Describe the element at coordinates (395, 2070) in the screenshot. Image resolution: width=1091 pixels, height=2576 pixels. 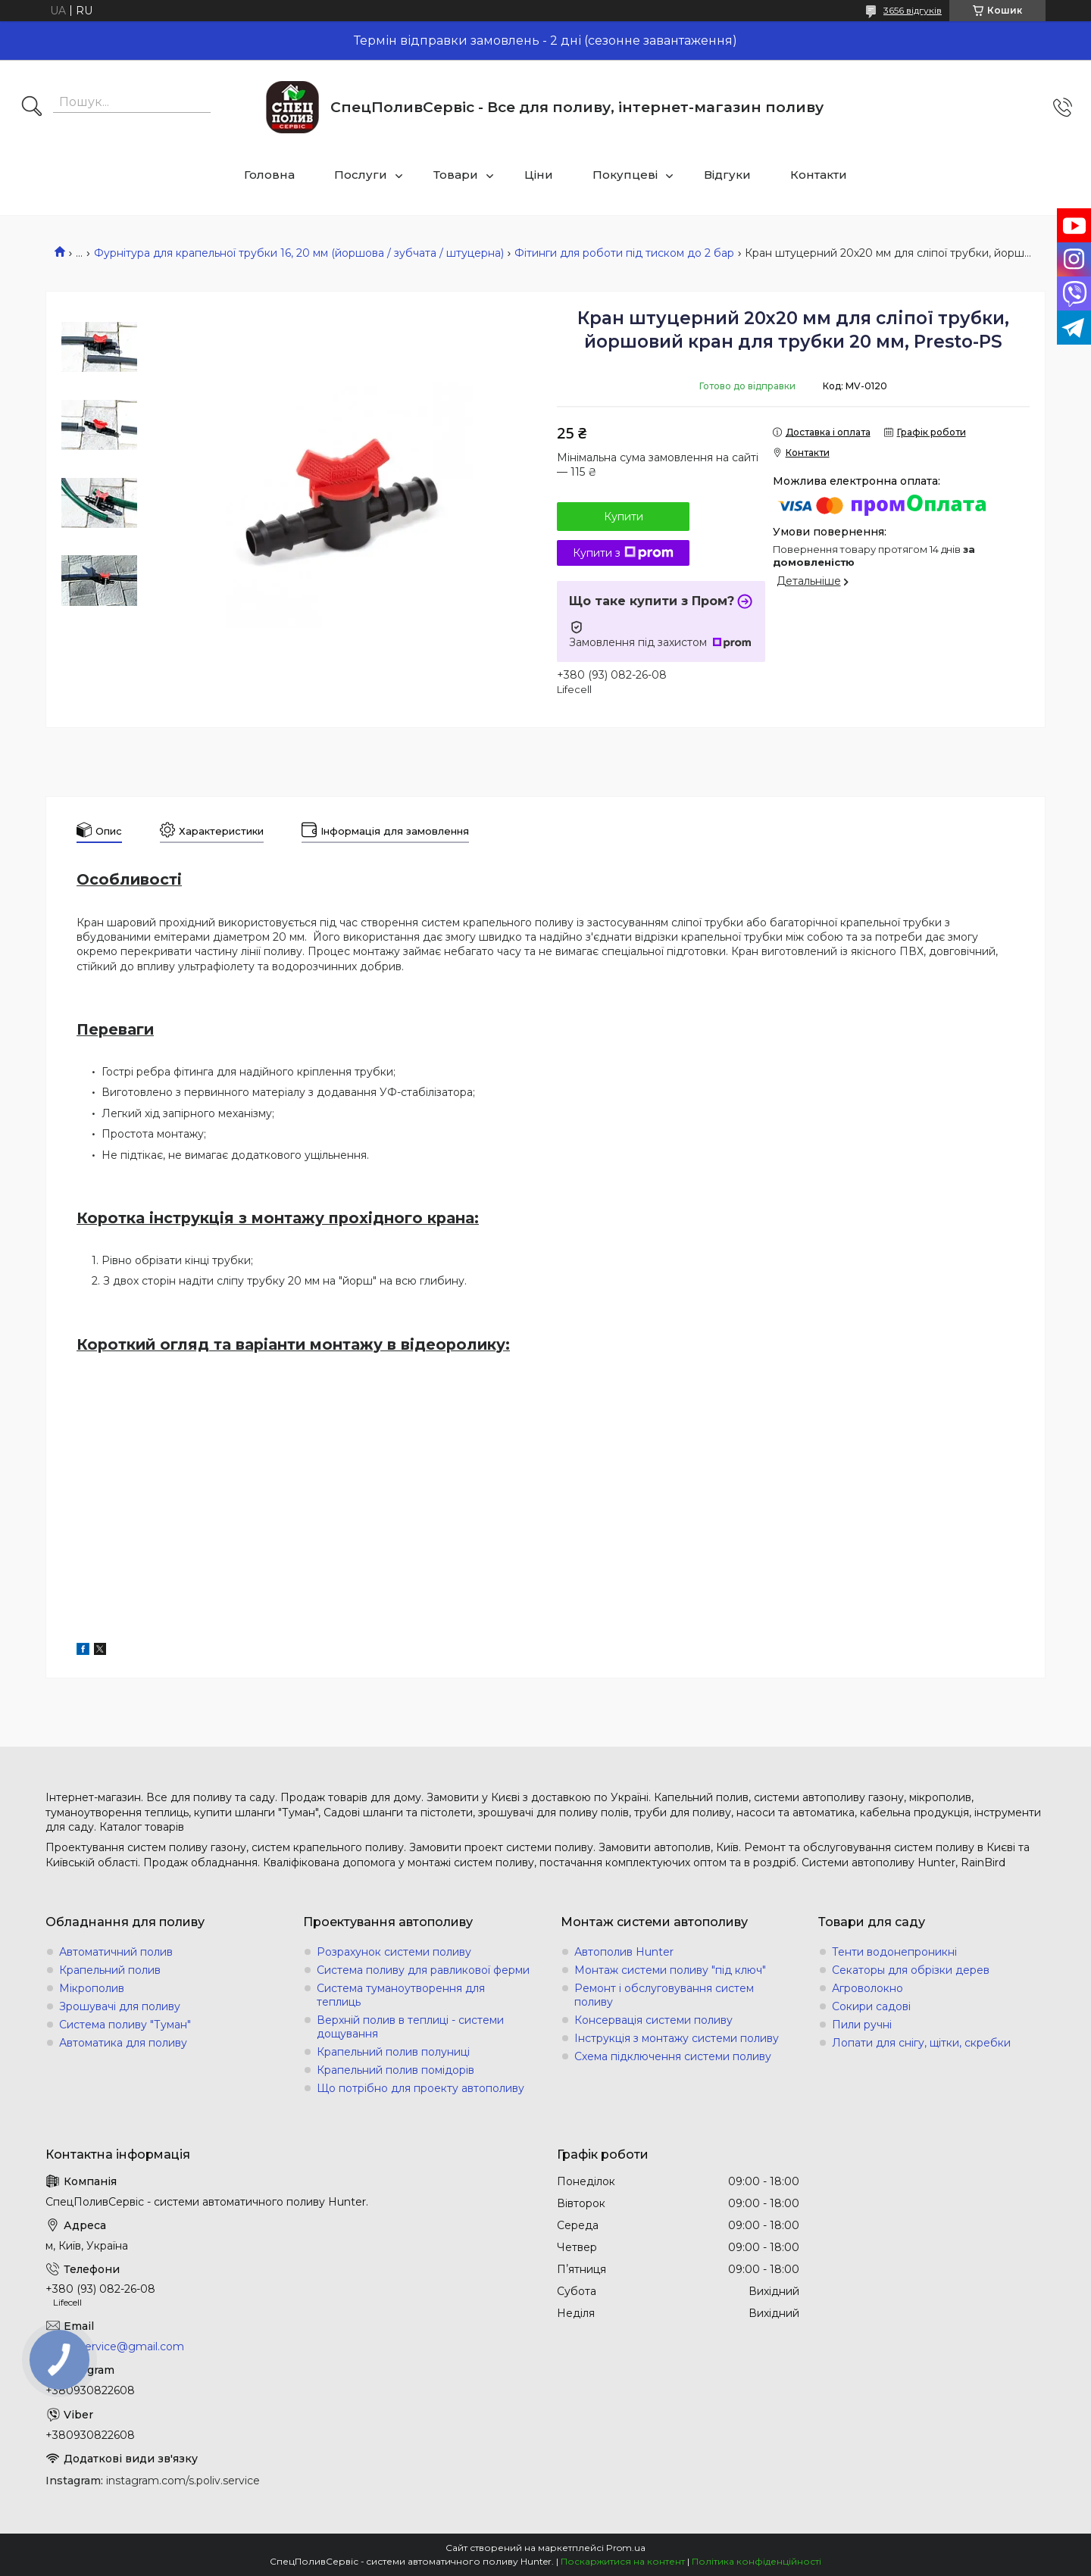
I see `Крапельний полив помідорів` at that location.